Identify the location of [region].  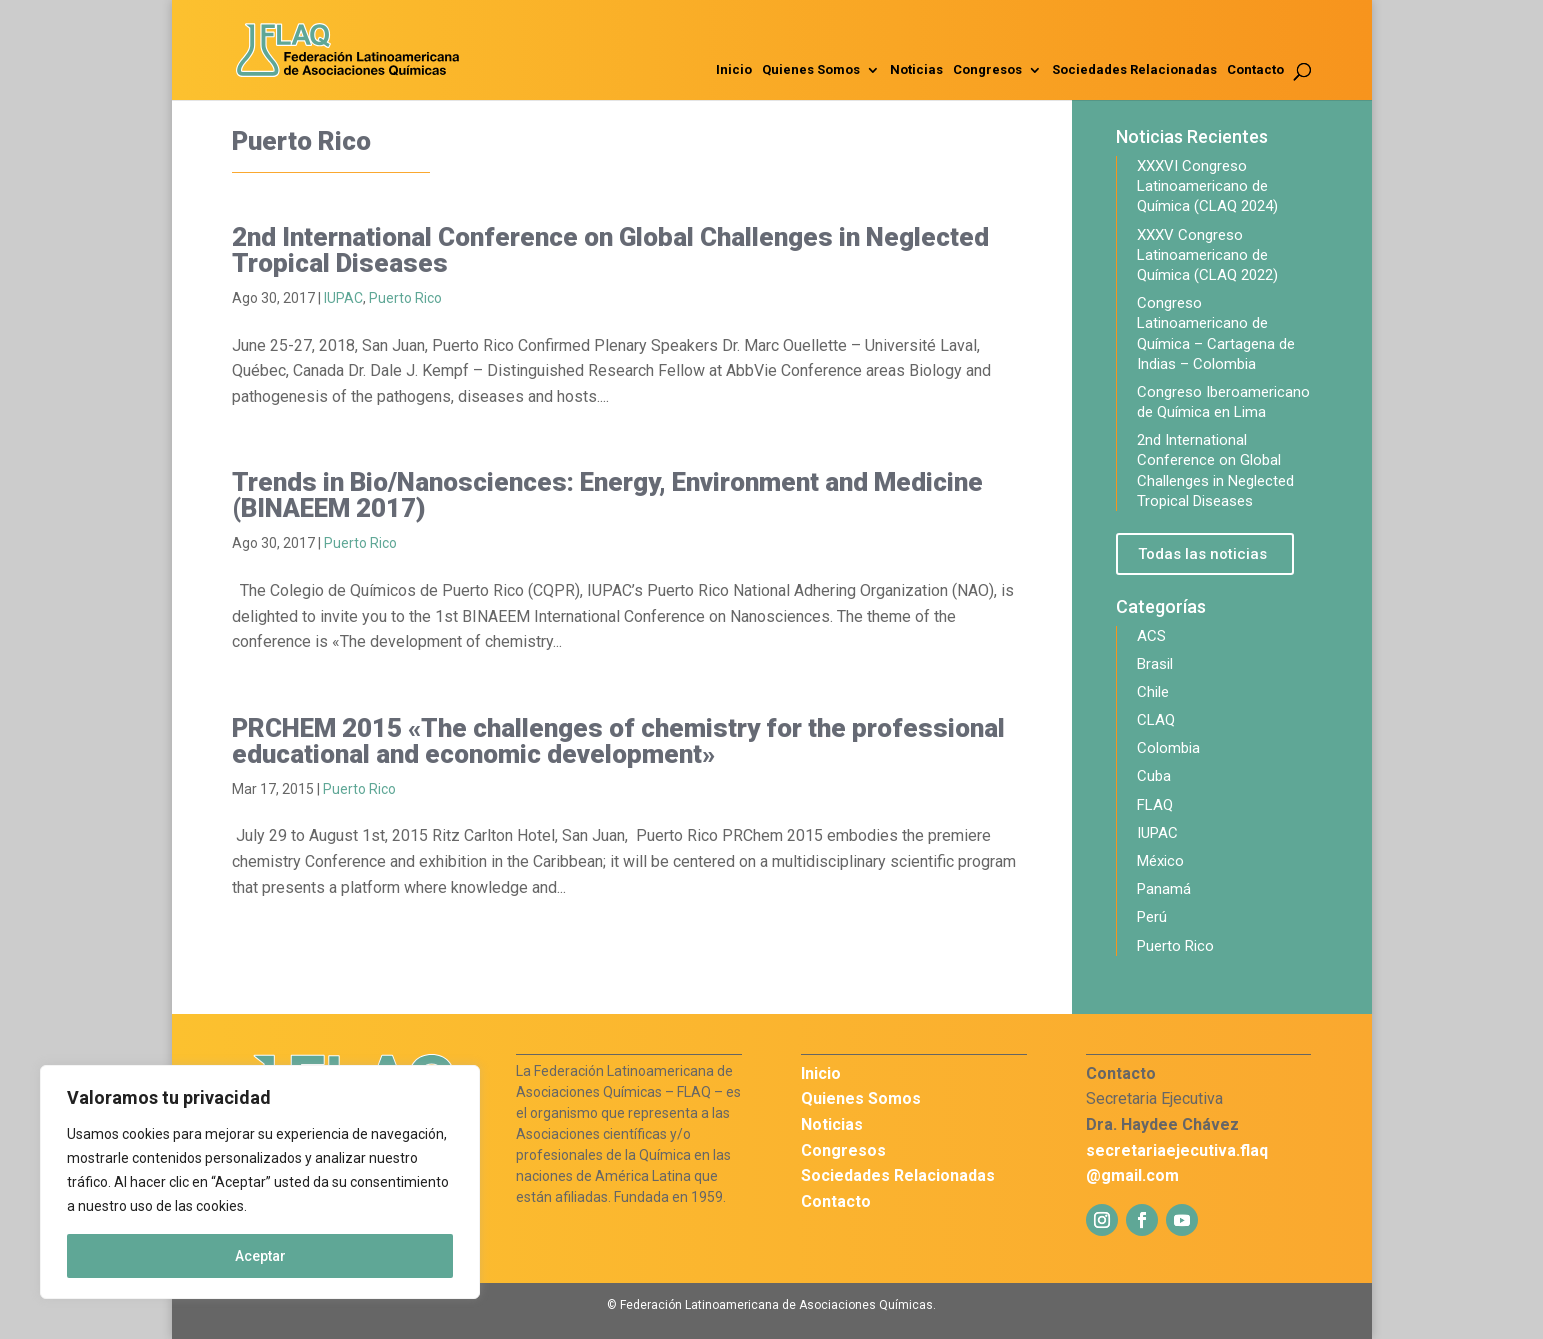
(260, 1182).